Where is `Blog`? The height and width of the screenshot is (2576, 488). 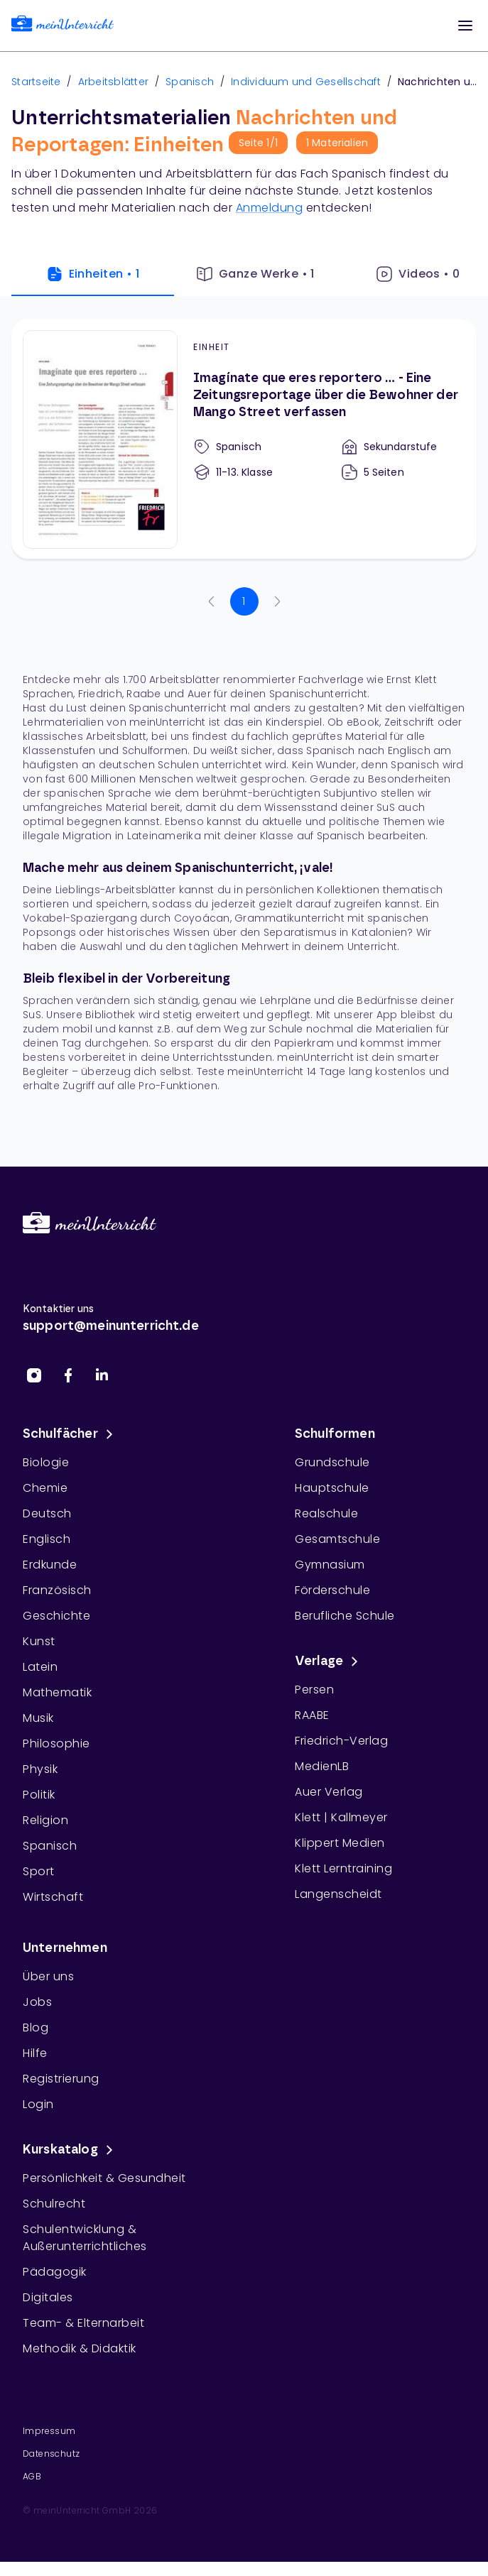 Blog is located at coordinates (35, 2027).